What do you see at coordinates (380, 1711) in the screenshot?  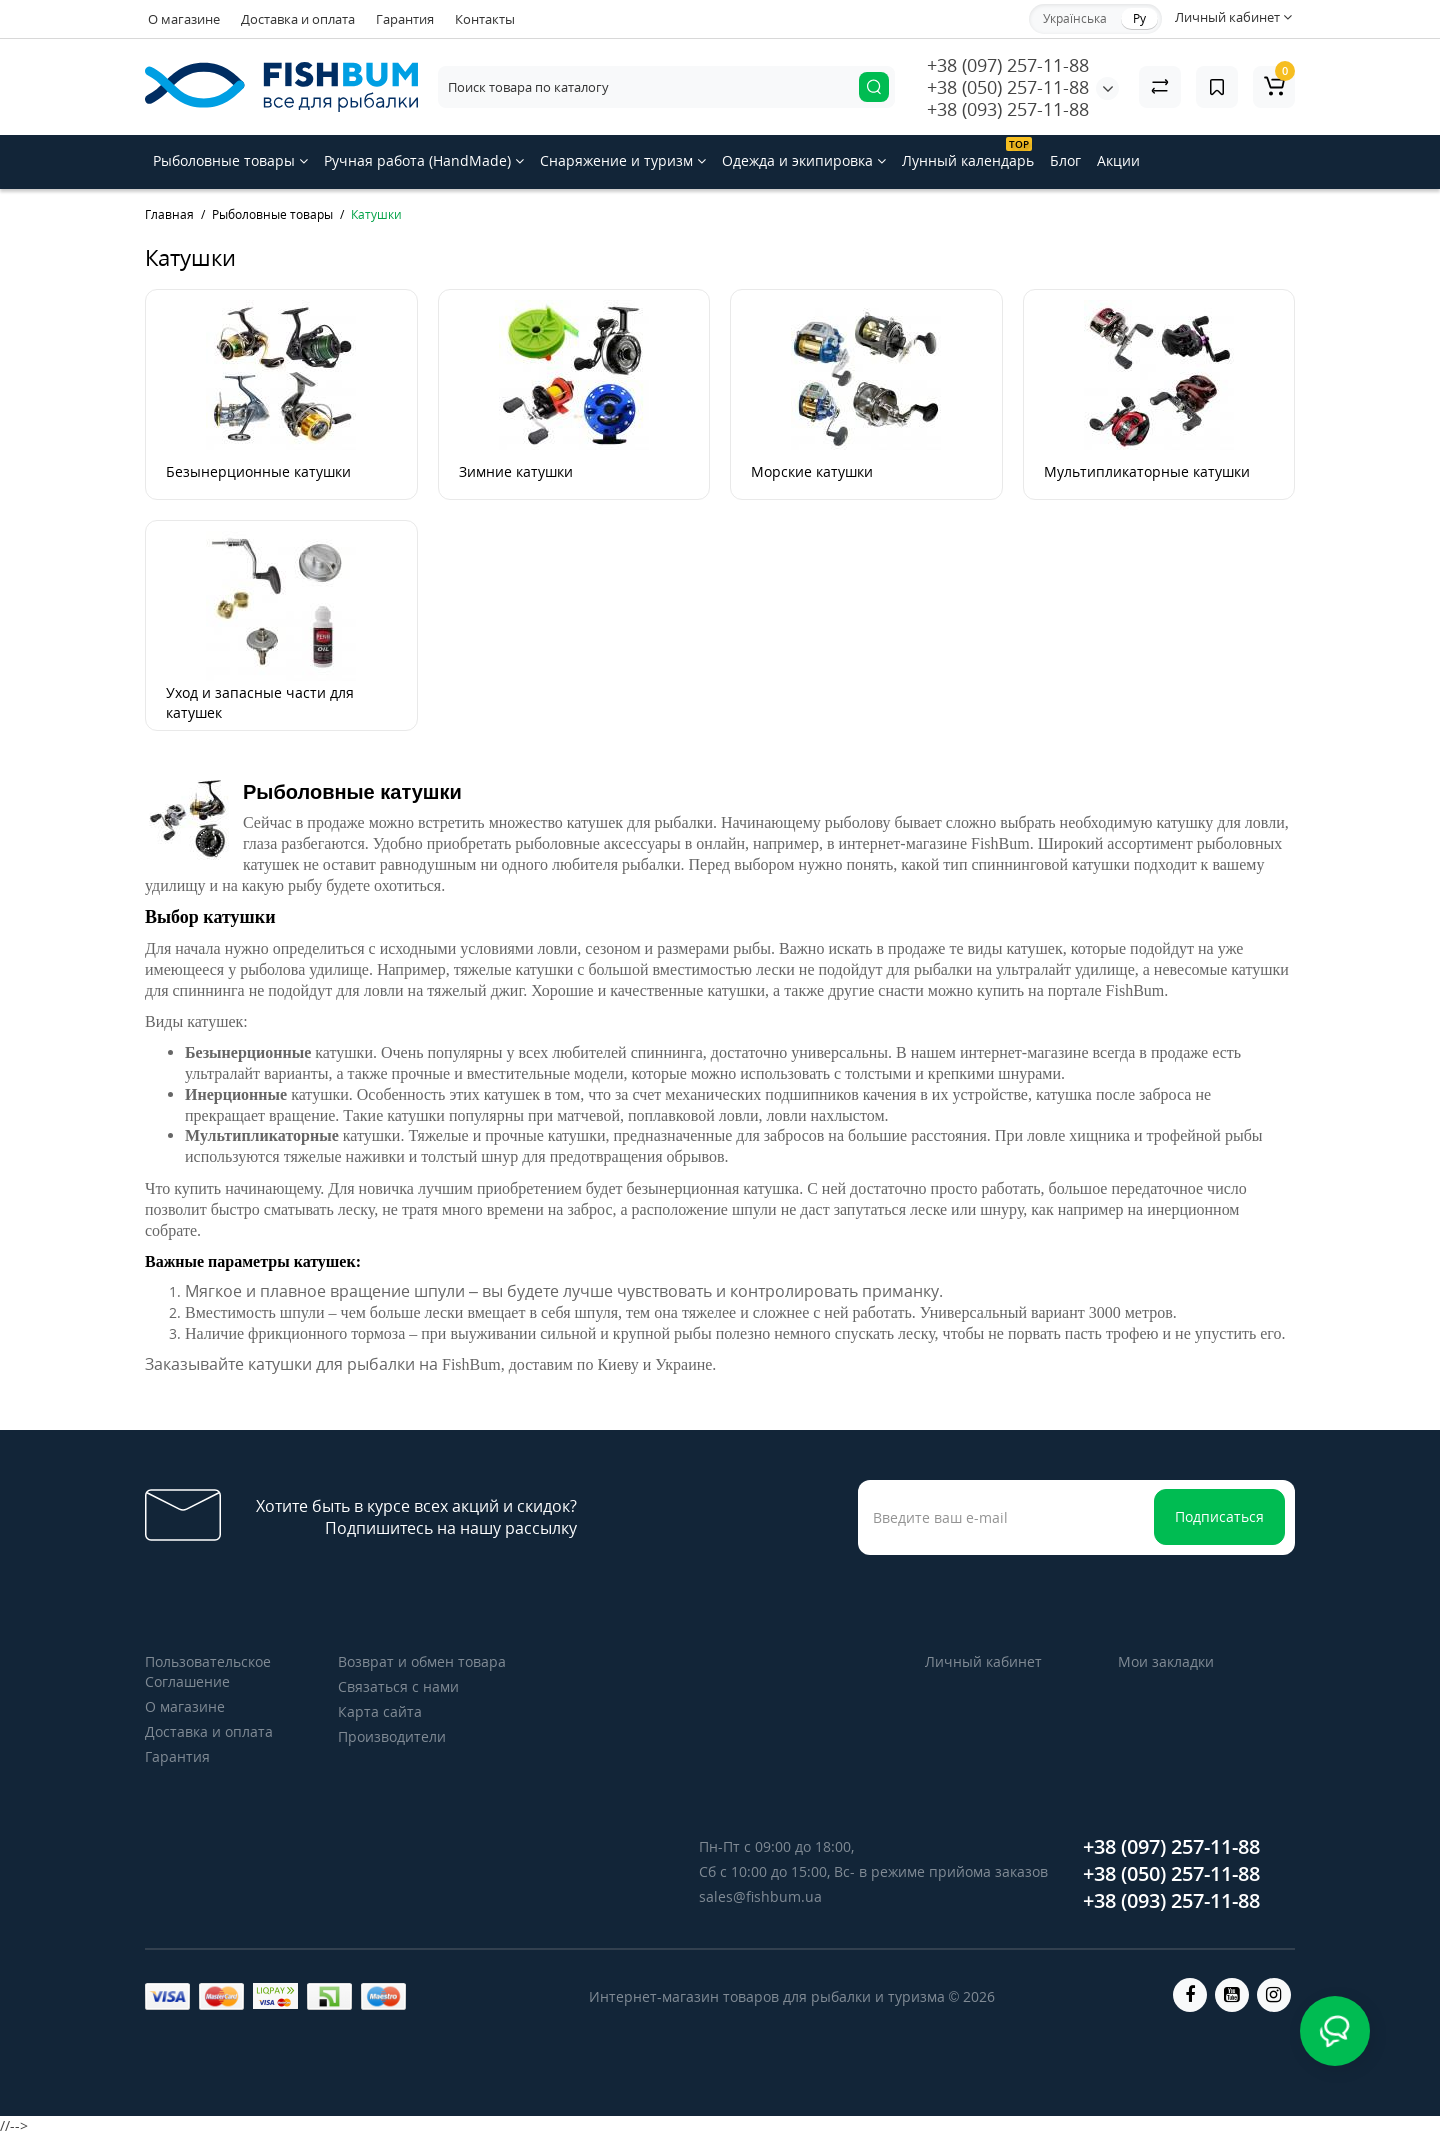 I see `Карта сайта` at bounding box center [380, 1711].